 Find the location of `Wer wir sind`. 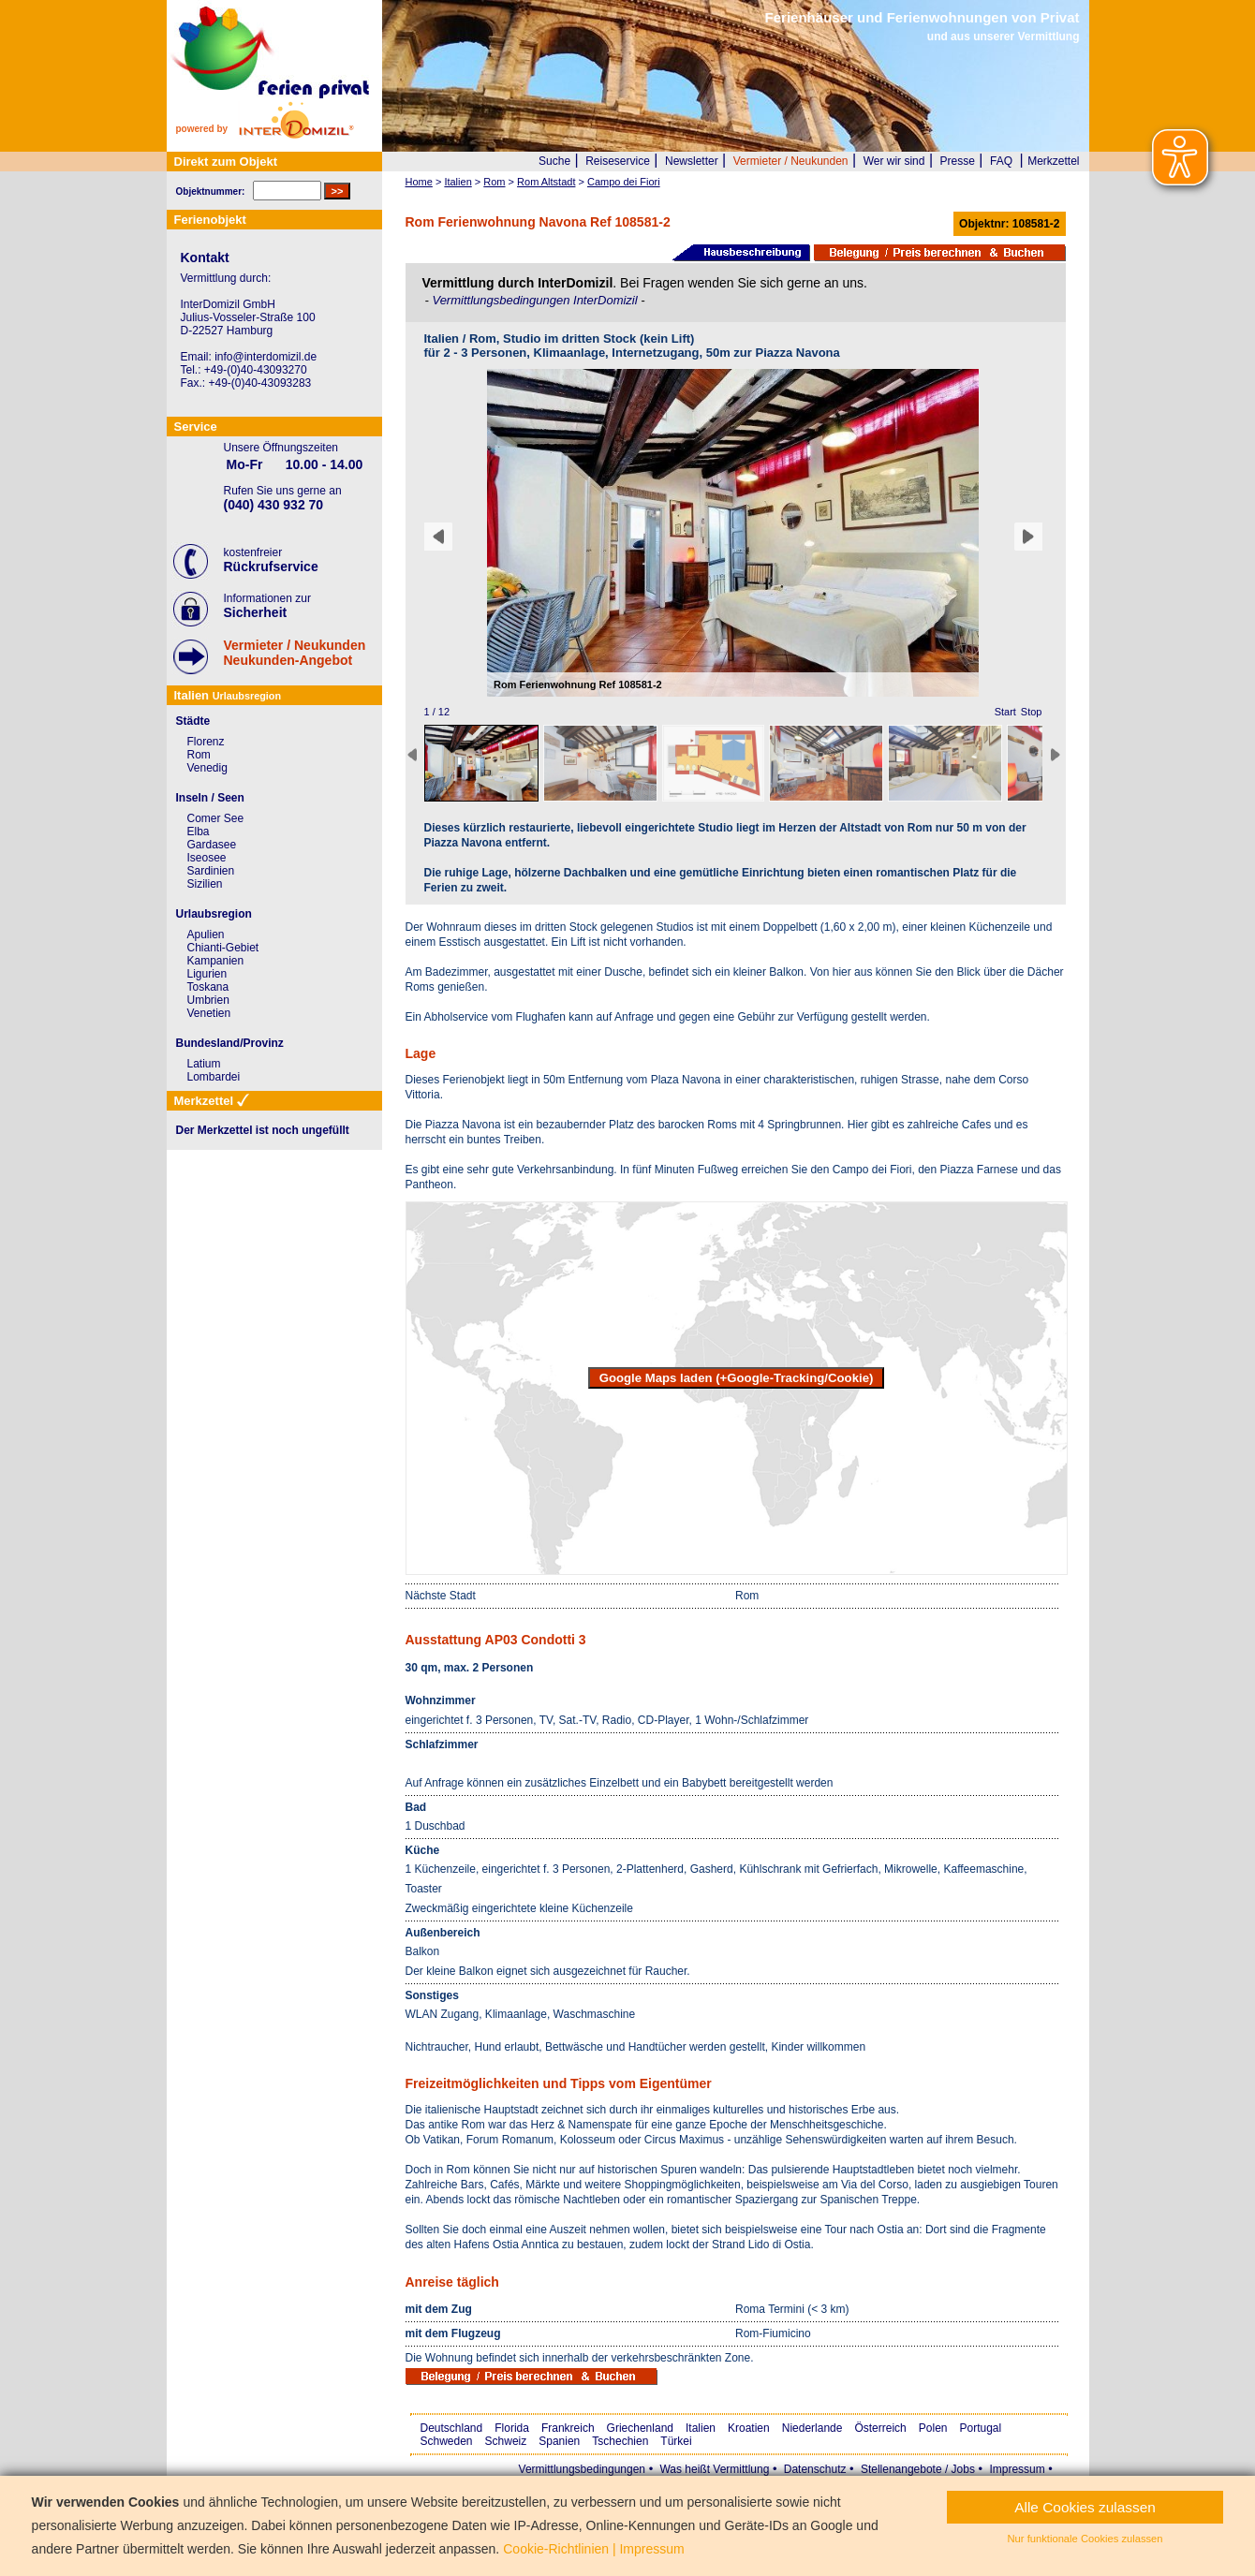

Wer wir sind is located at coordinates (894, 161).